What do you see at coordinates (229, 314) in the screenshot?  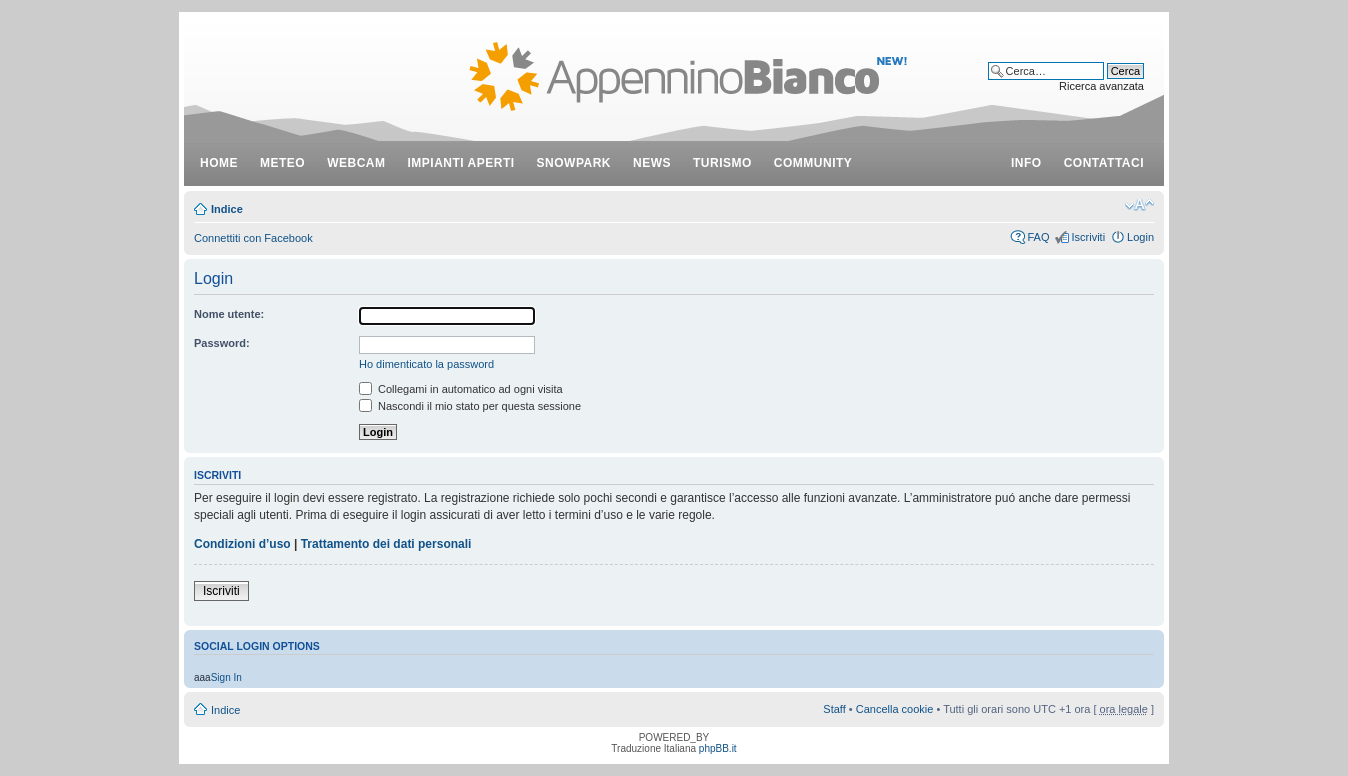 I see `Nome utente:` at bounding box center [229, 314].